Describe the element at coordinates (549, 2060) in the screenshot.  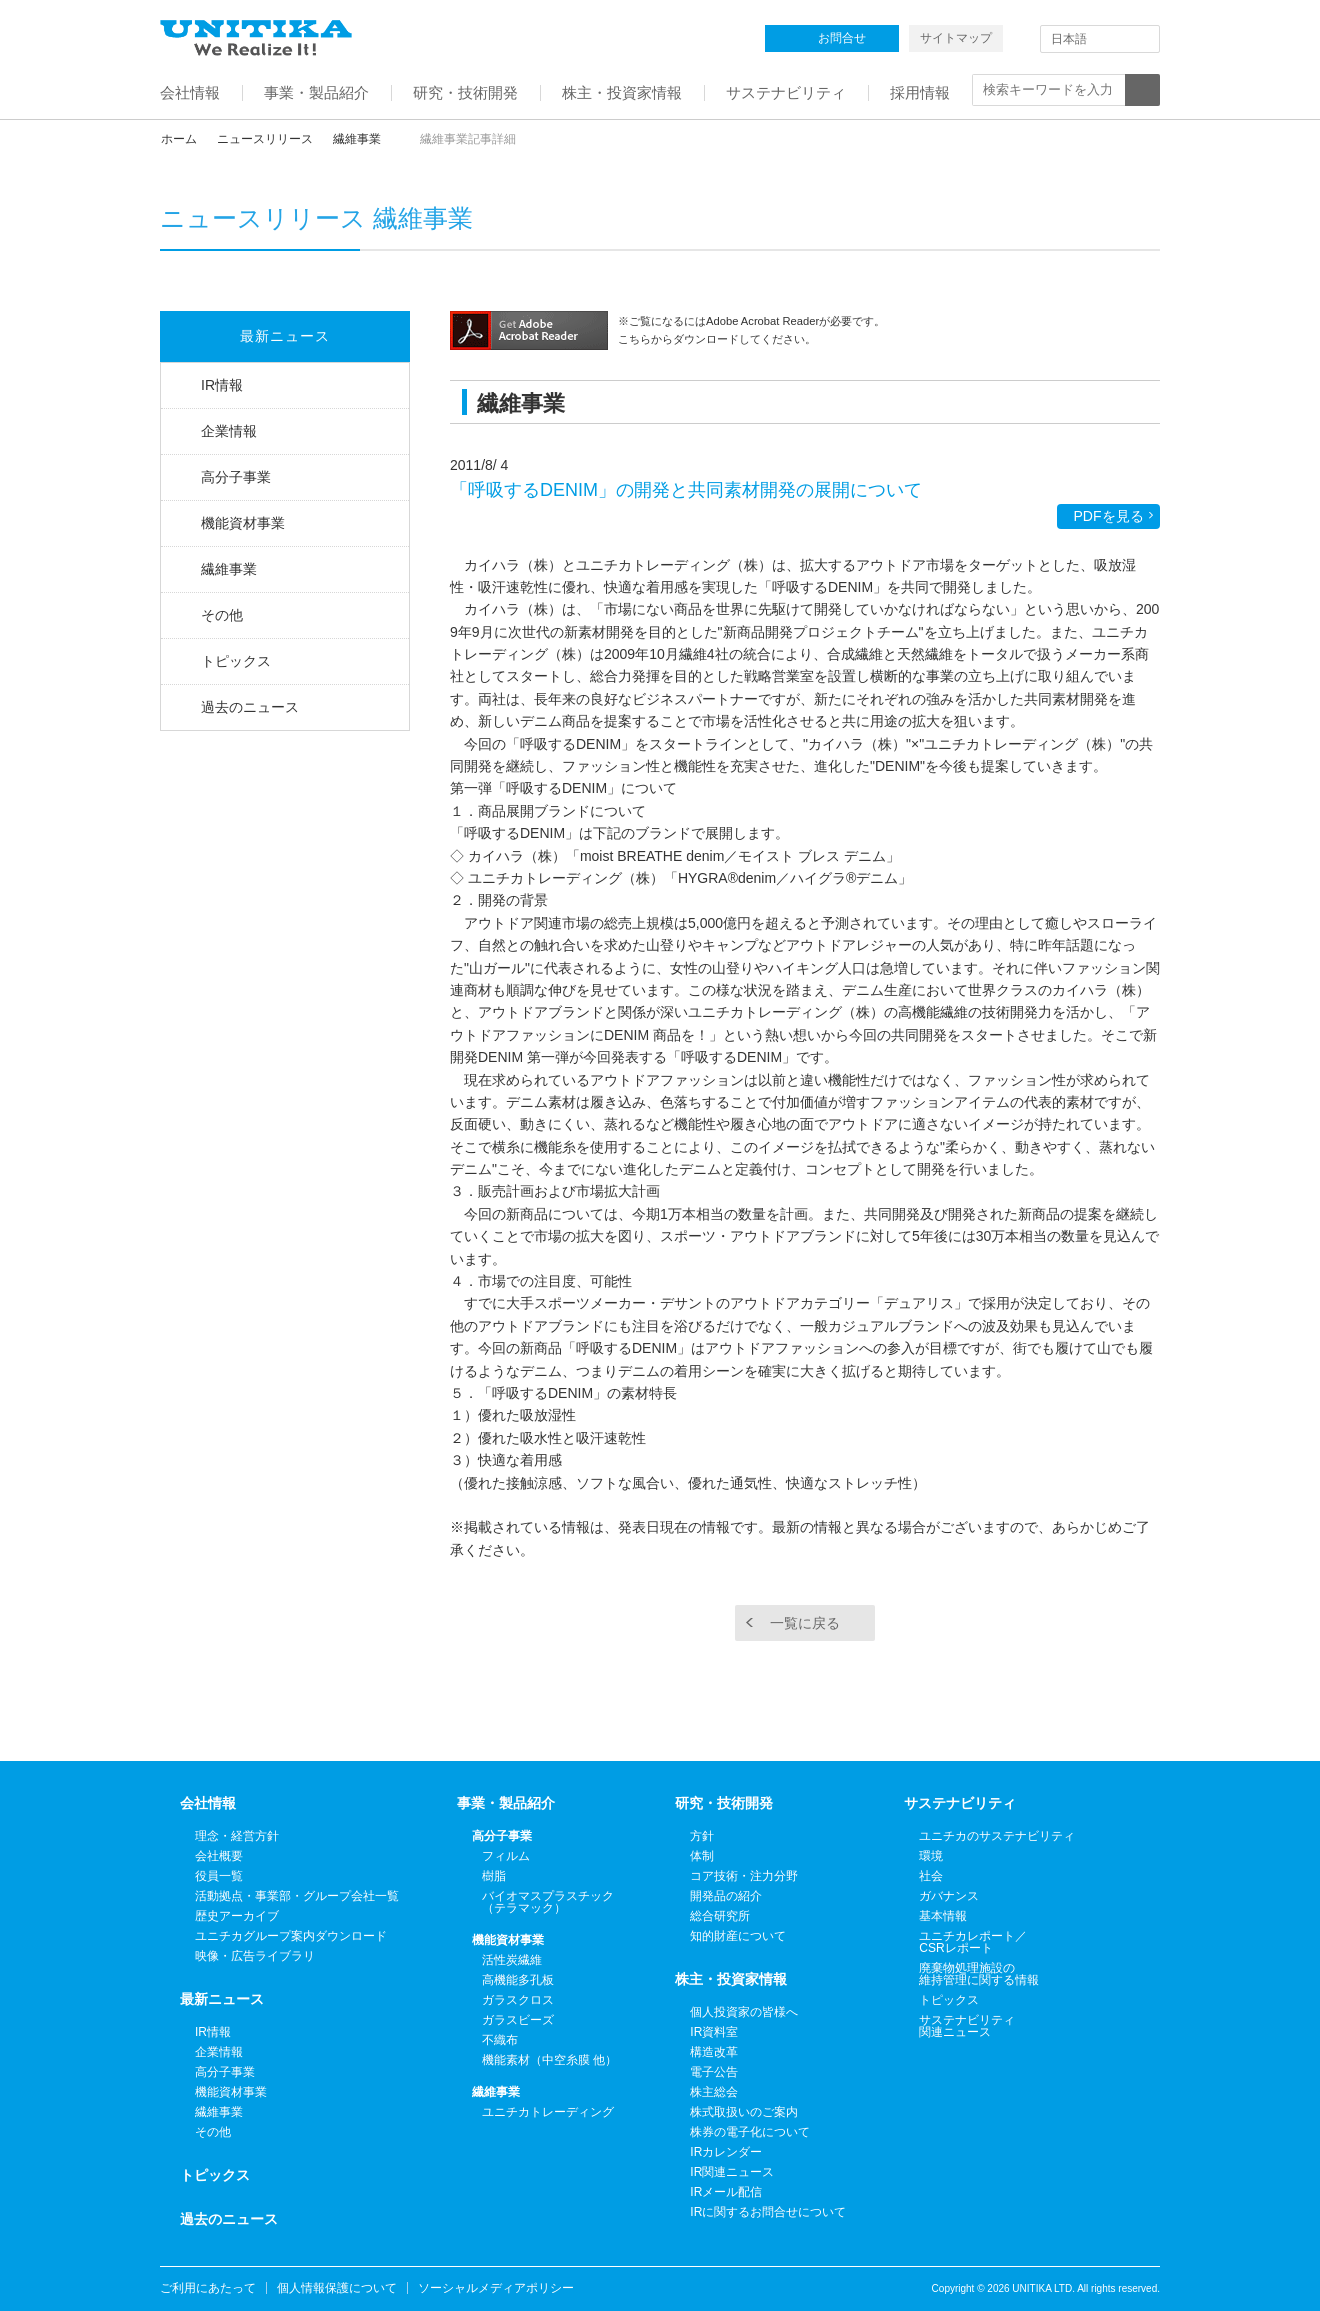
I see `機能素材（中空糸膜 他）` at that location.